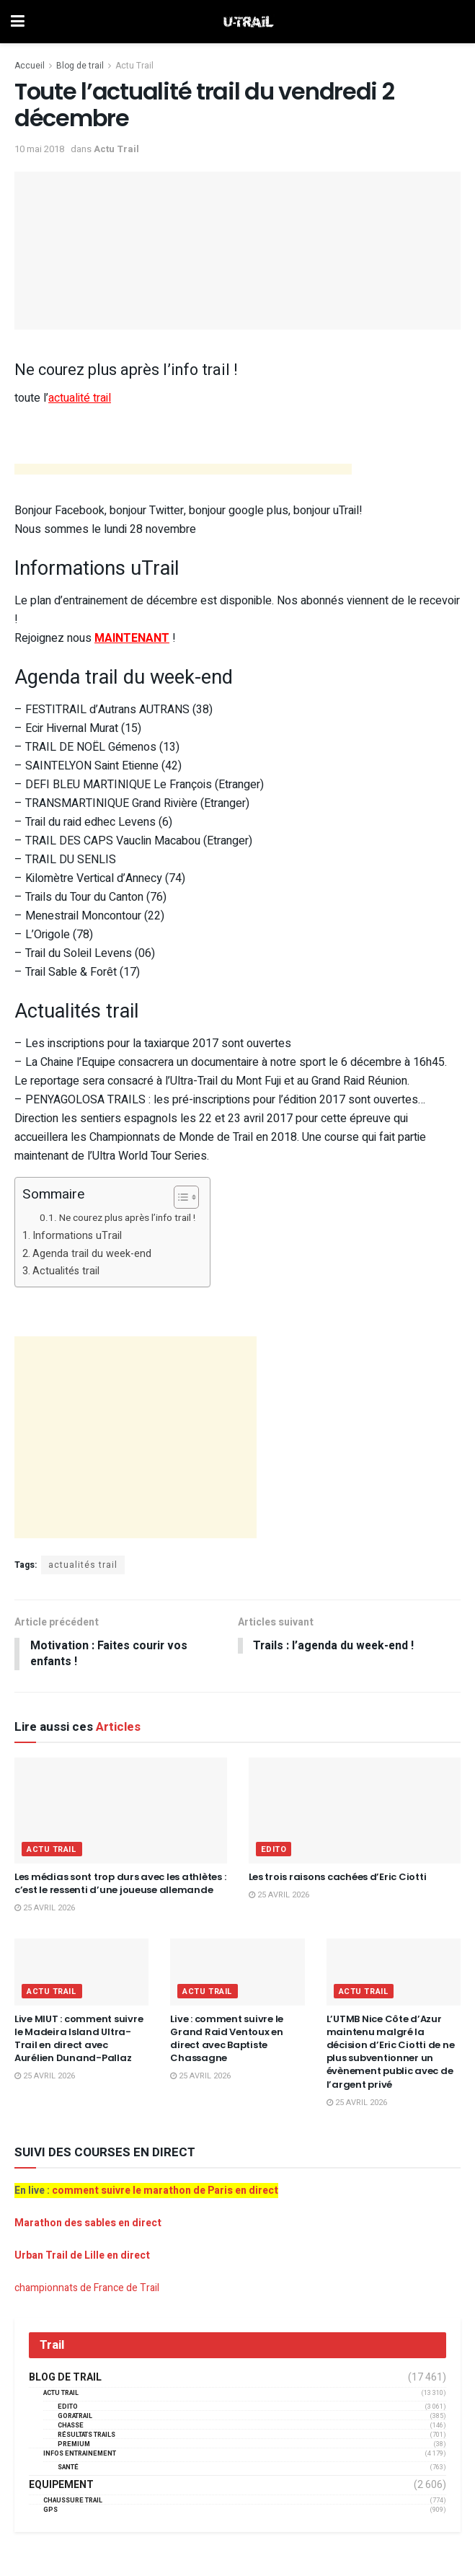  Describe the element at coordinates (65, 1271) in the screenshot. I see `Actualités trail` at that location.